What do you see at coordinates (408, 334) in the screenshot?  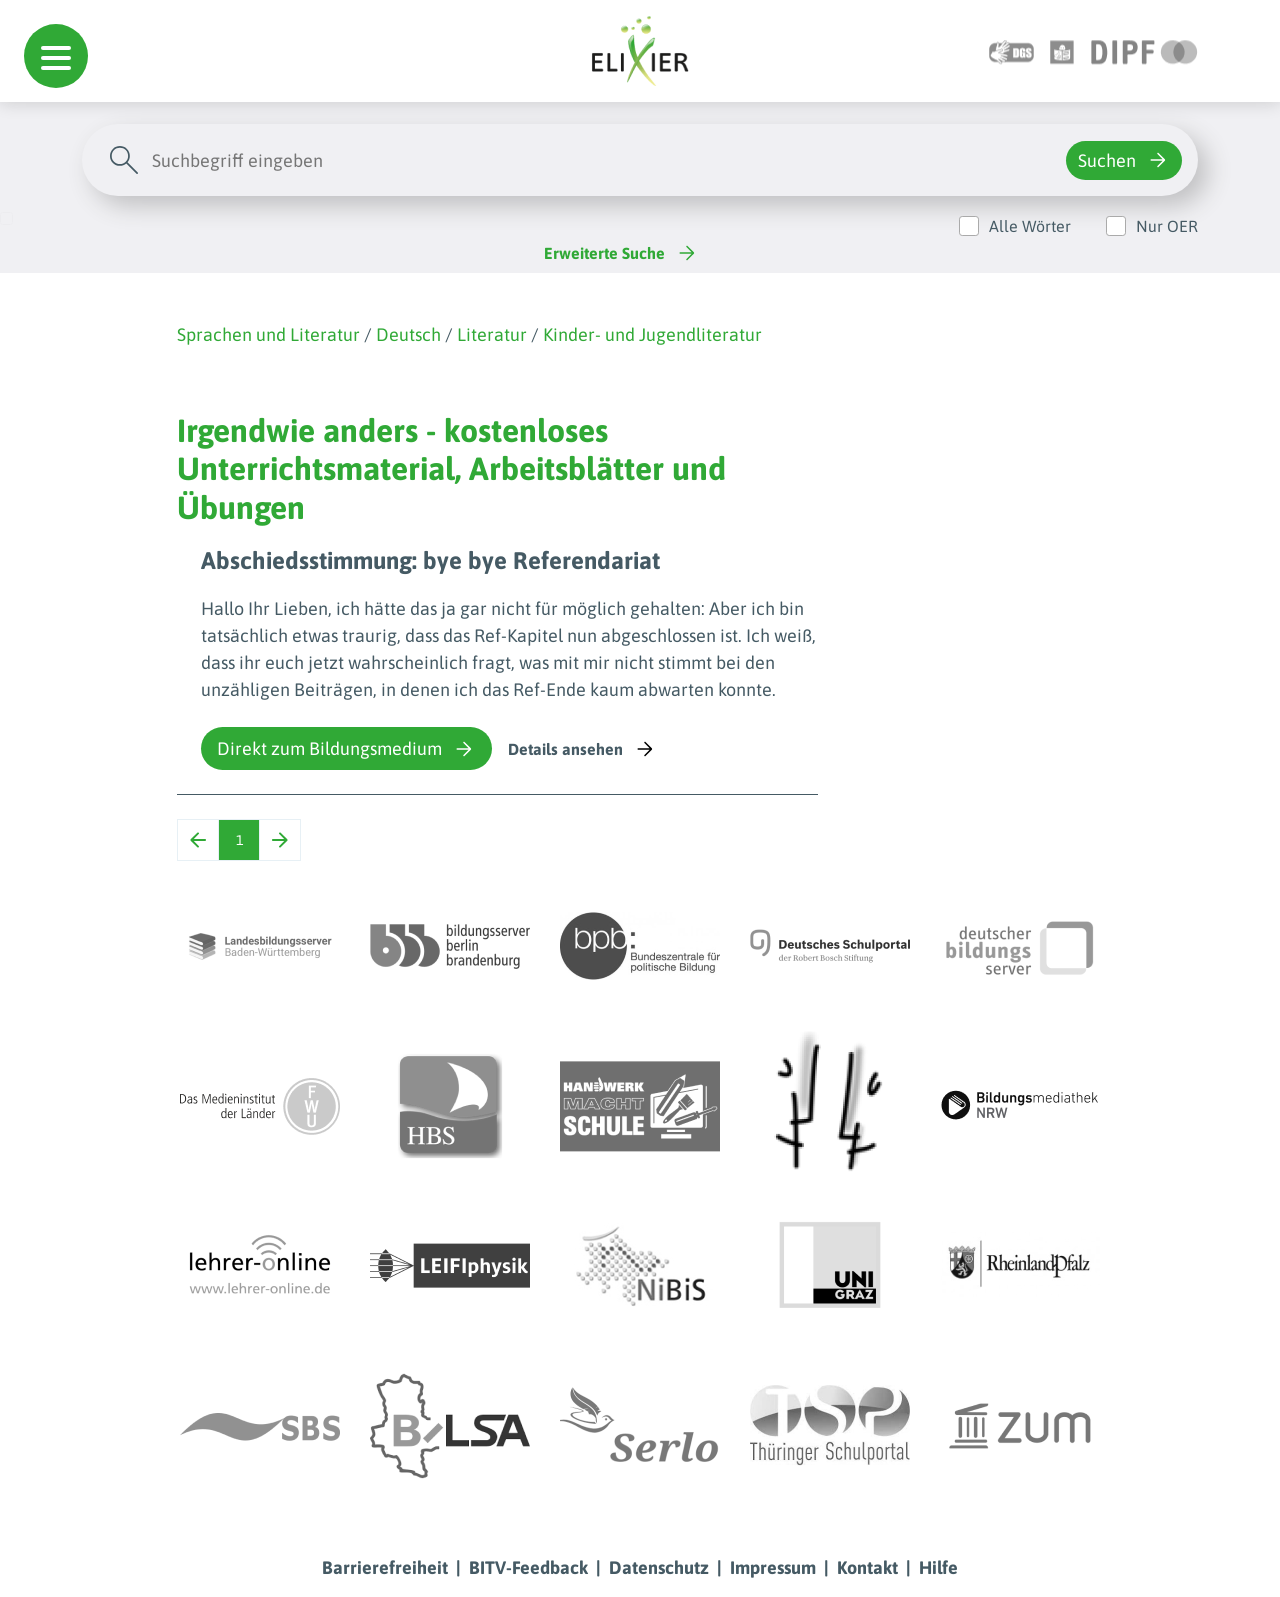 I see `Deutsch` at bounding box center [408, 334].